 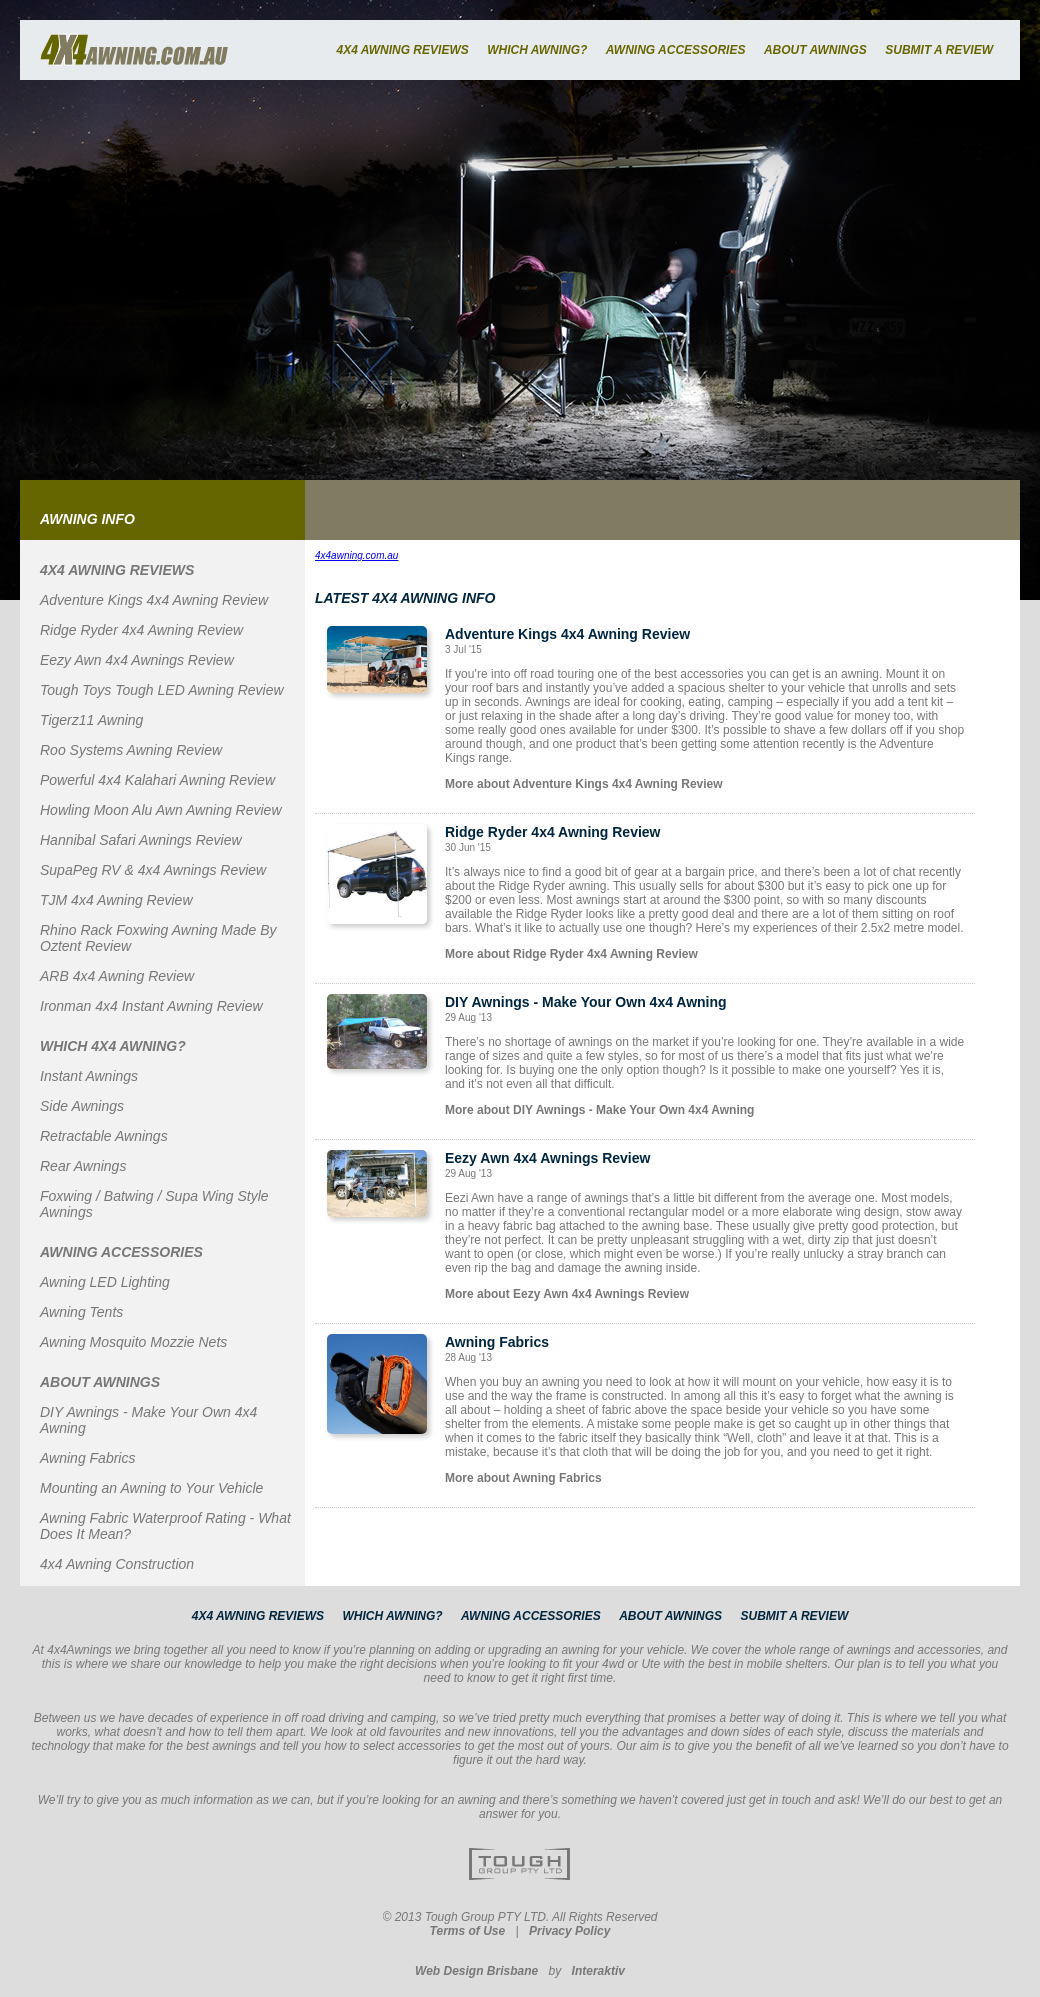 I want to click on Interaktiv, so click(x=598, y=1971).